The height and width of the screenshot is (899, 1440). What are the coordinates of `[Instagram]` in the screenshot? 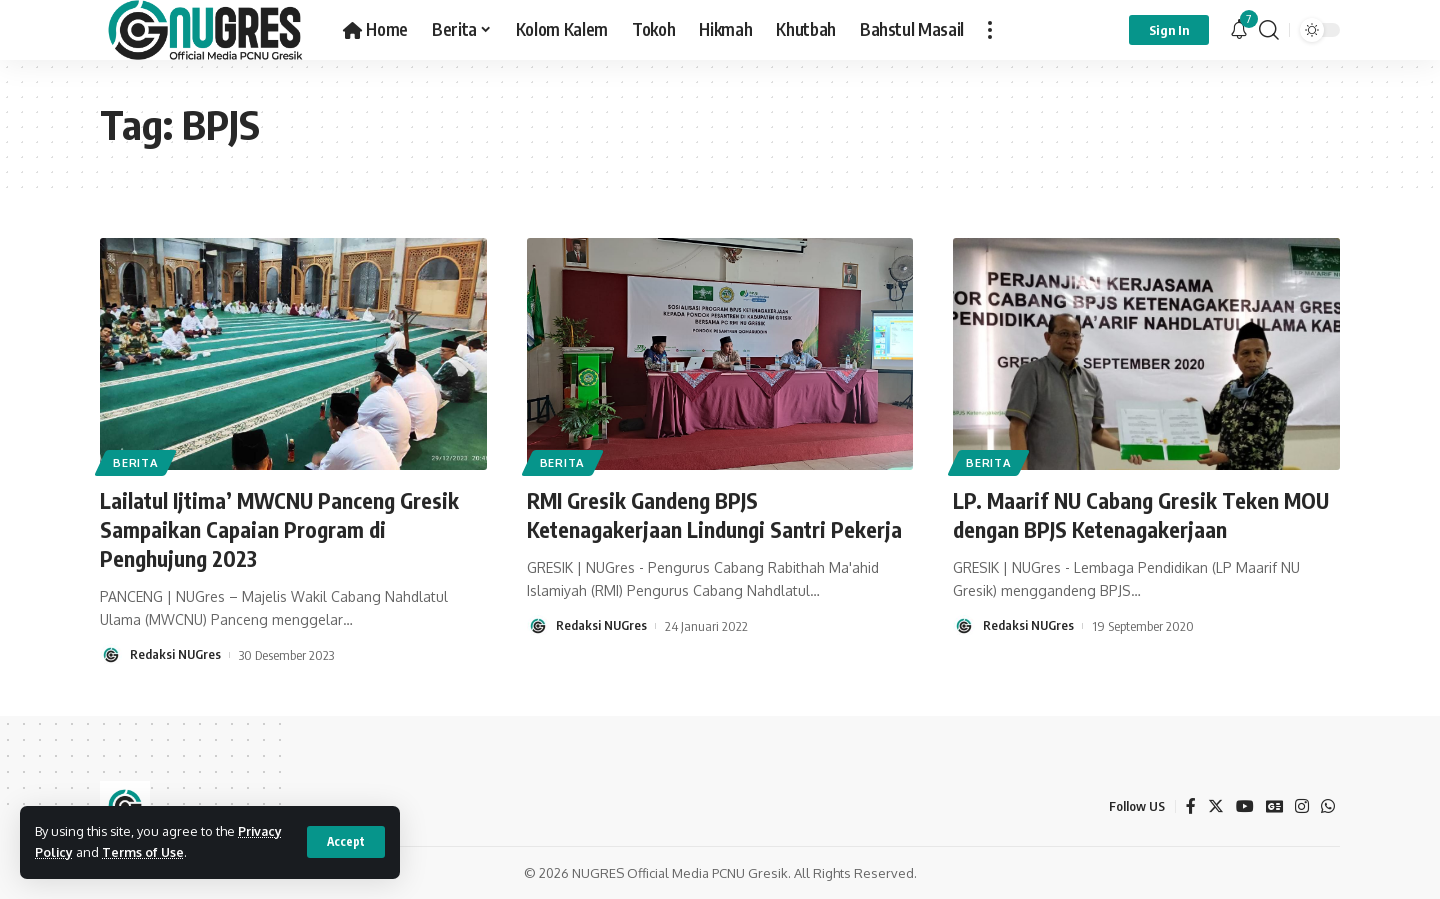 It's located at (1302, 805).